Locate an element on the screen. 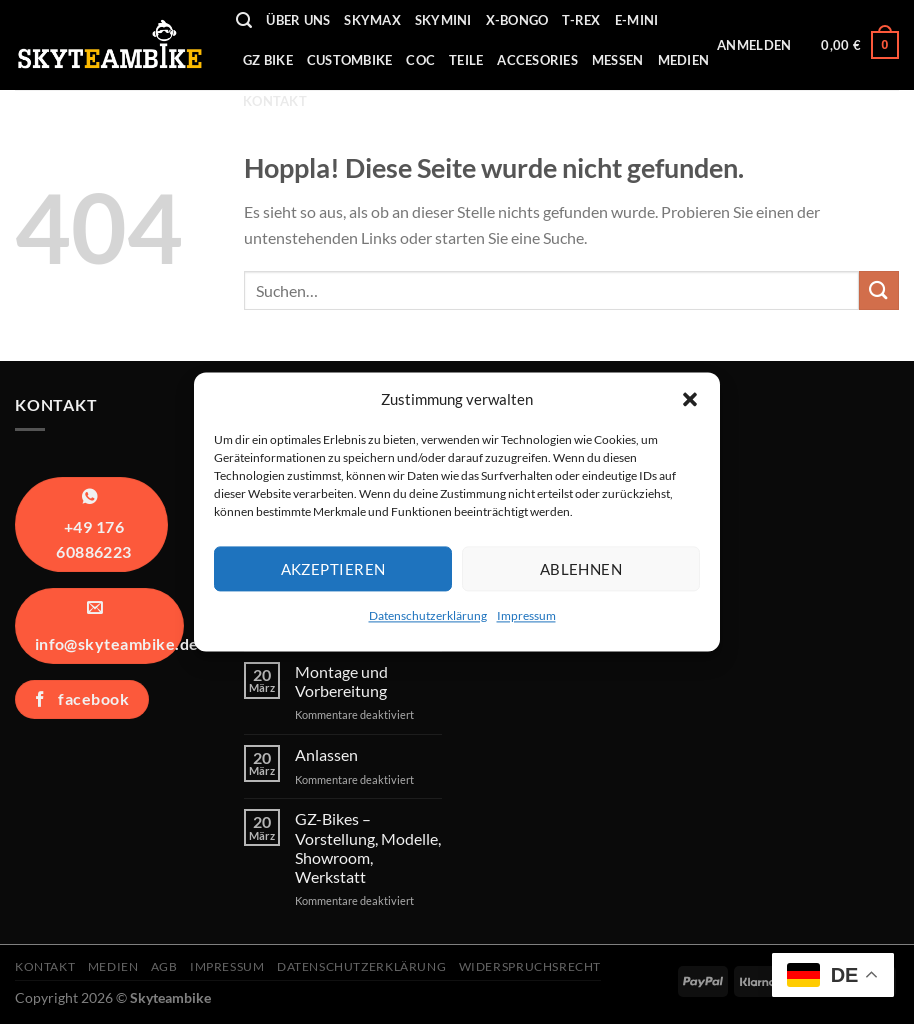 Image resolution: width=914 pixels, height=1024 pixels. Skymax is located at coordinates (372, 20).